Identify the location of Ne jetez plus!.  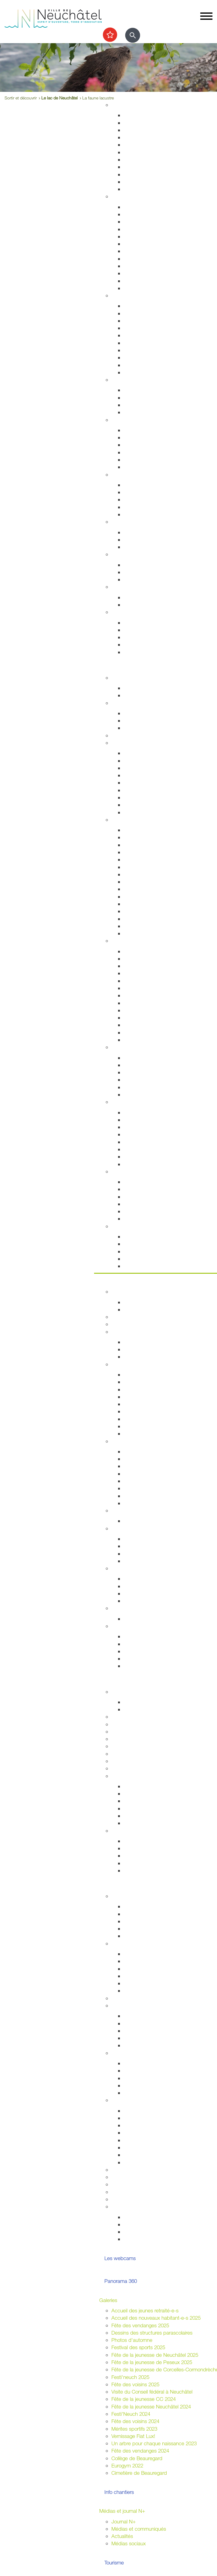
(139, 547).